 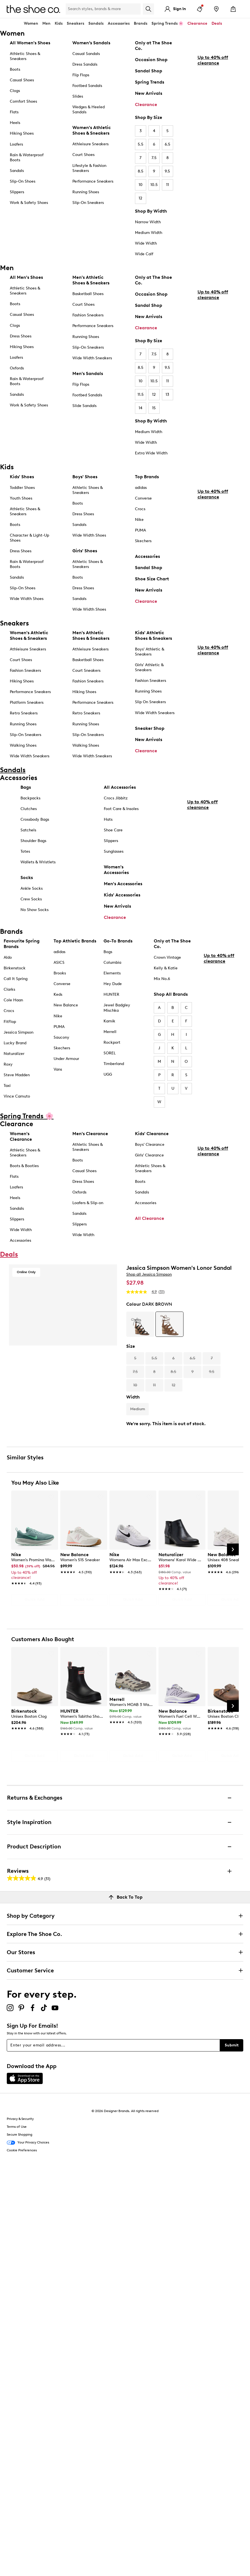 What do you see at coordinates (22, 487) in the screenshot?
I see `Toddler Shoes` at bounding box center [22, 487].